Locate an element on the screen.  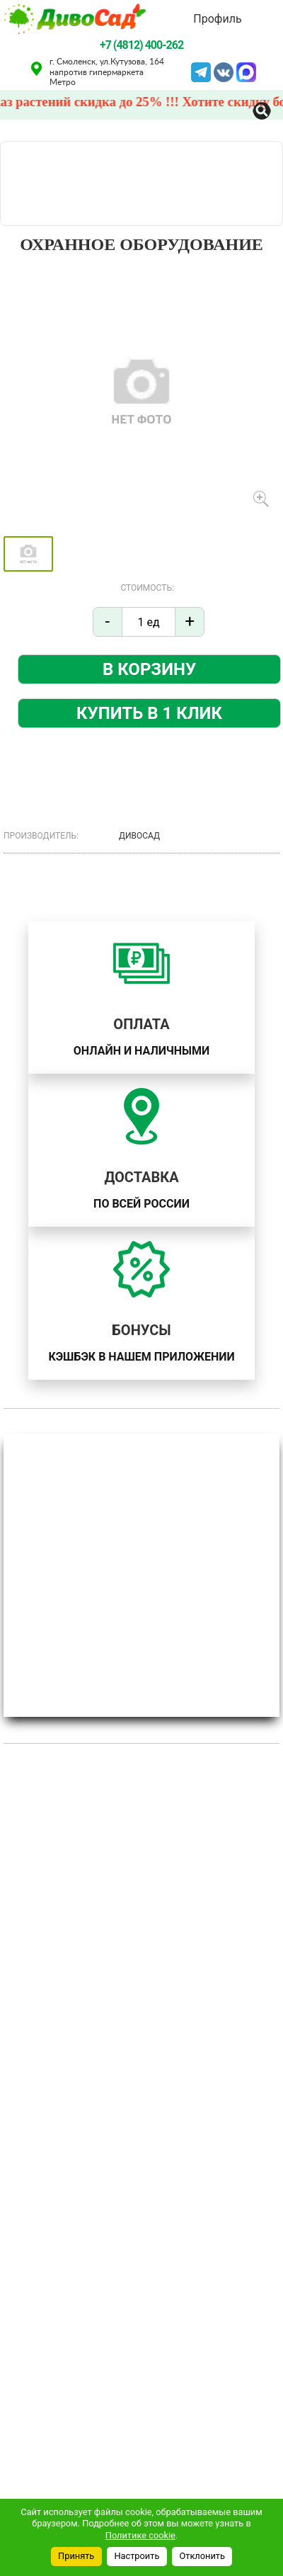
Купить в 1 клик is located at coordinates (149, 713).